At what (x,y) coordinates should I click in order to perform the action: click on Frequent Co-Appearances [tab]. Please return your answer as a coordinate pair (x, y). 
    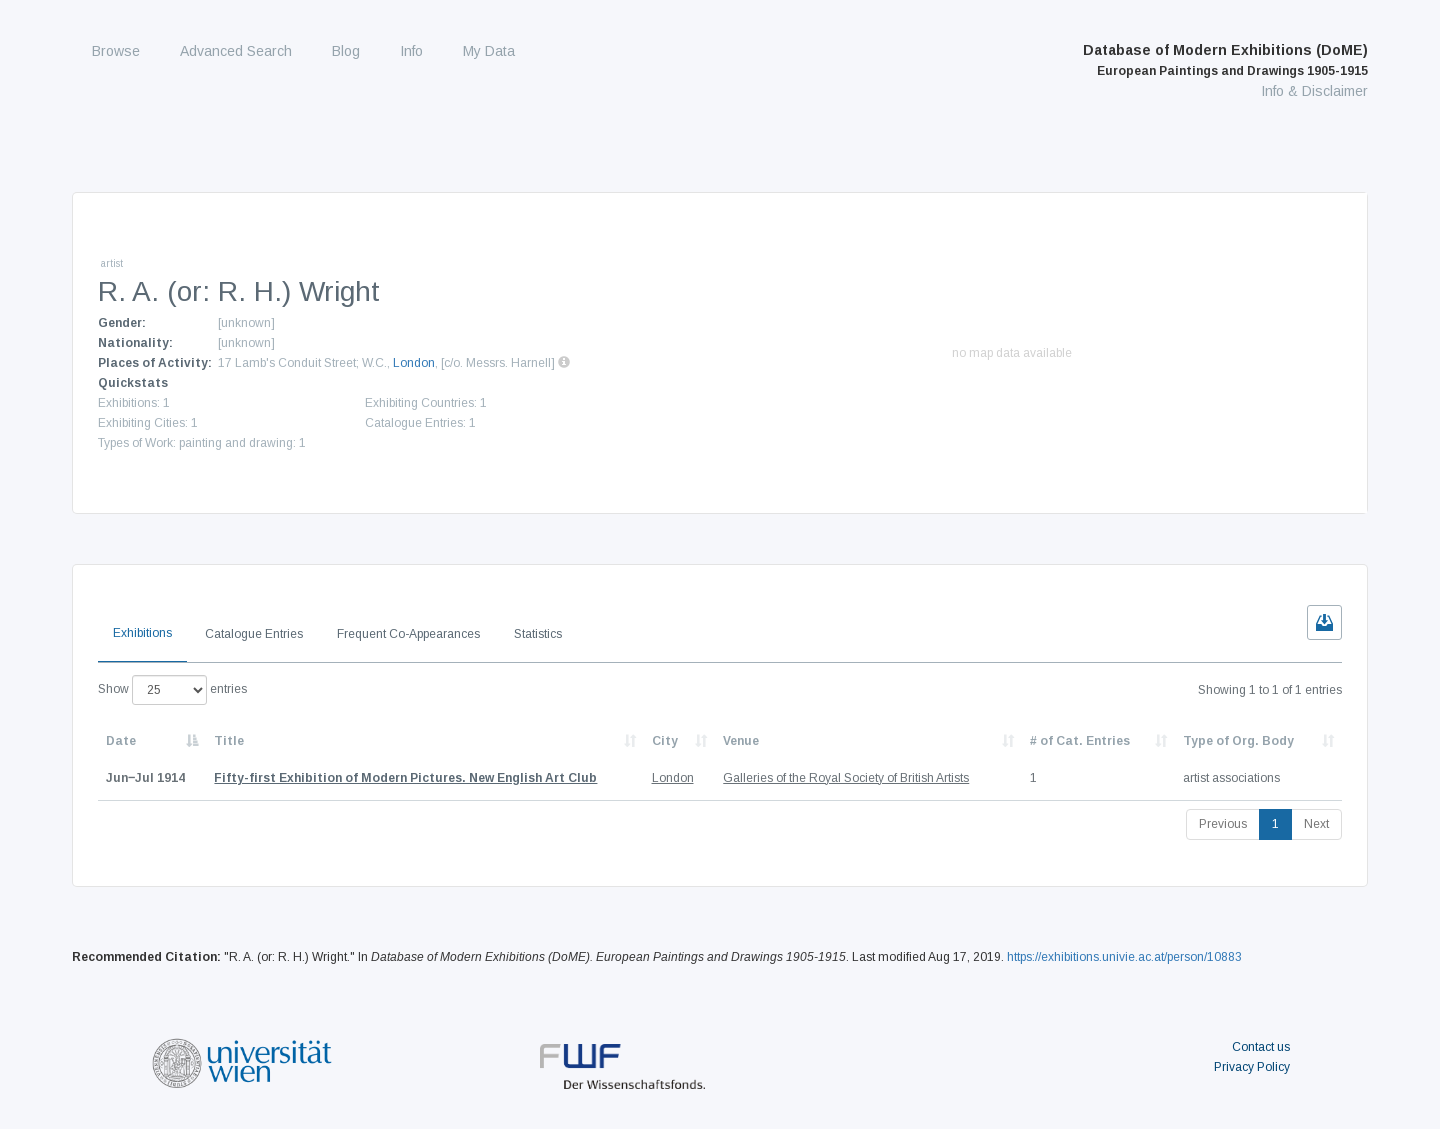
    Looking at the image, I should click on (408, 634).